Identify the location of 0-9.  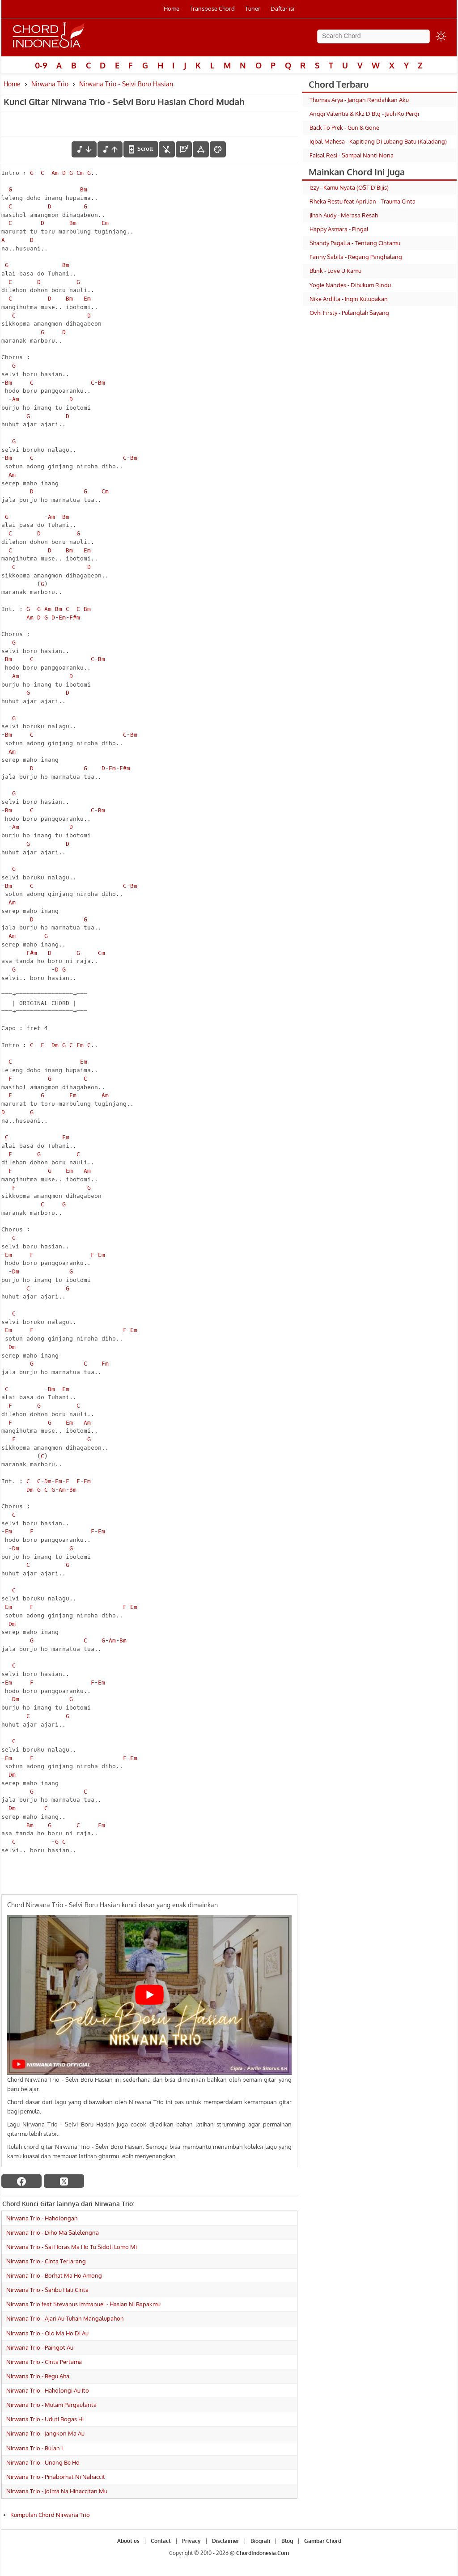
(41, 65).